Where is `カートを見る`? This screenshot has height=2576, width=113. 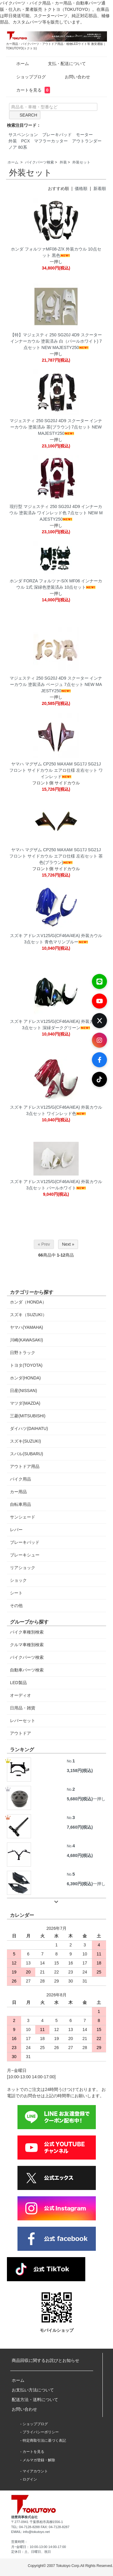
カートを見る is located at coordinates (29, 90).